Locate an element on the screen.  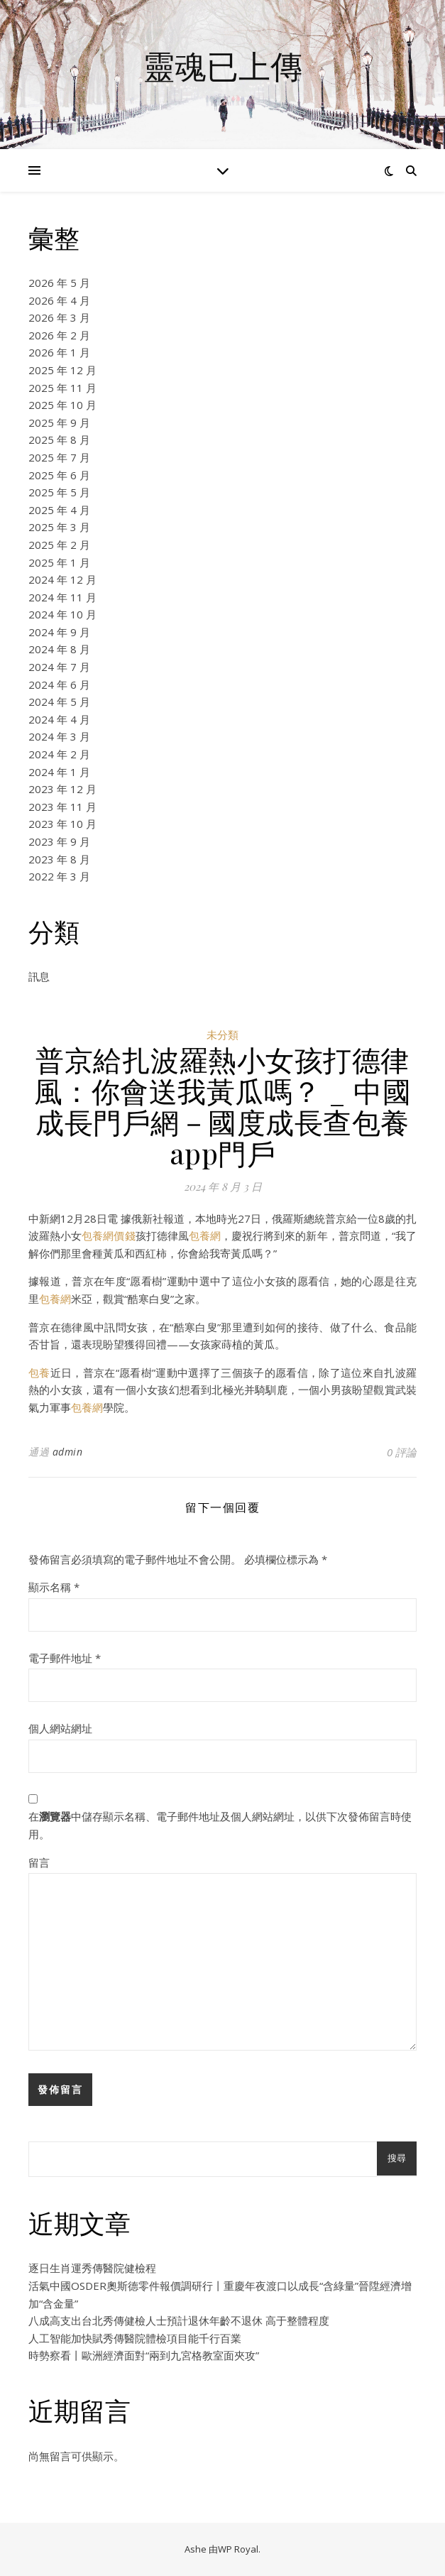
2025 年 6 月 is located at coordinates (59, 475).